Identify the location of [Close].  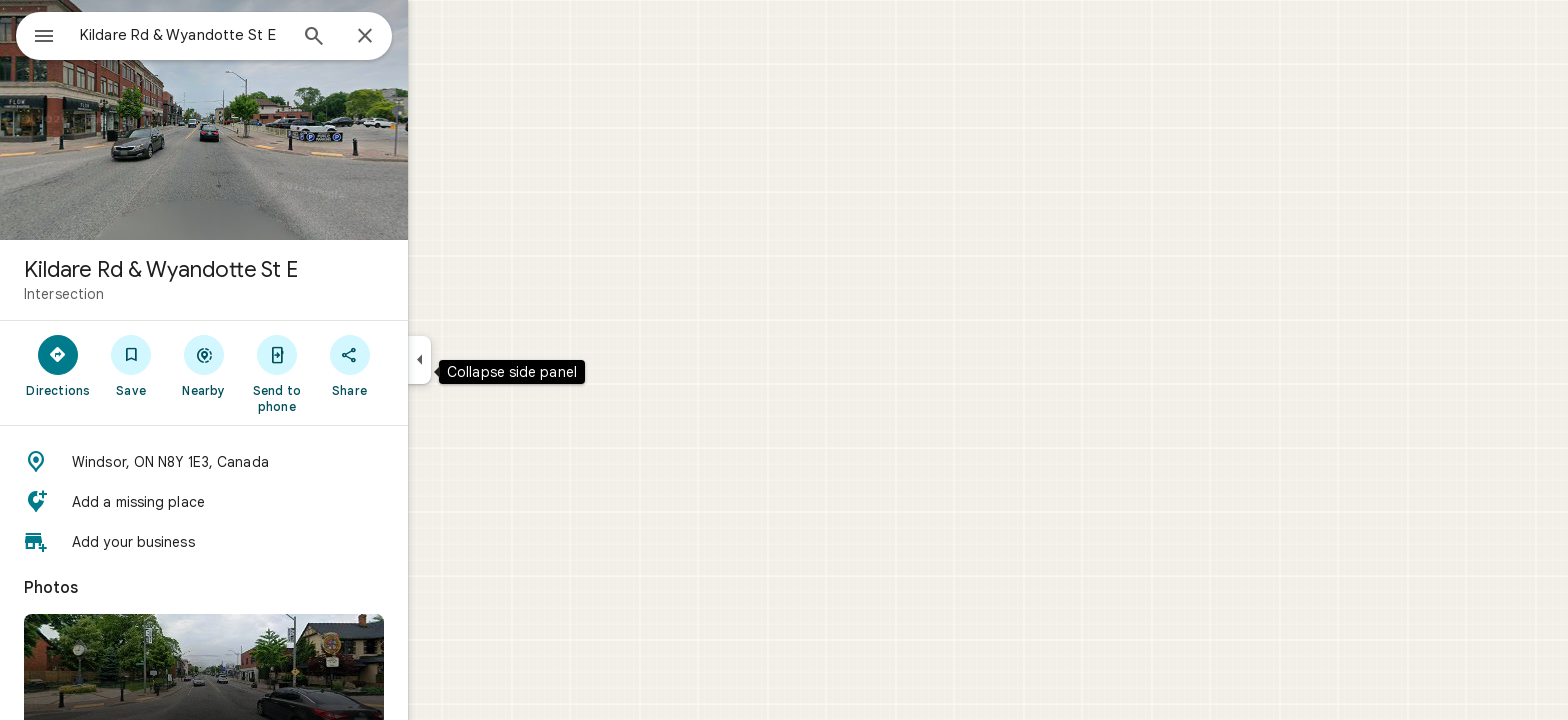
(437, 37).